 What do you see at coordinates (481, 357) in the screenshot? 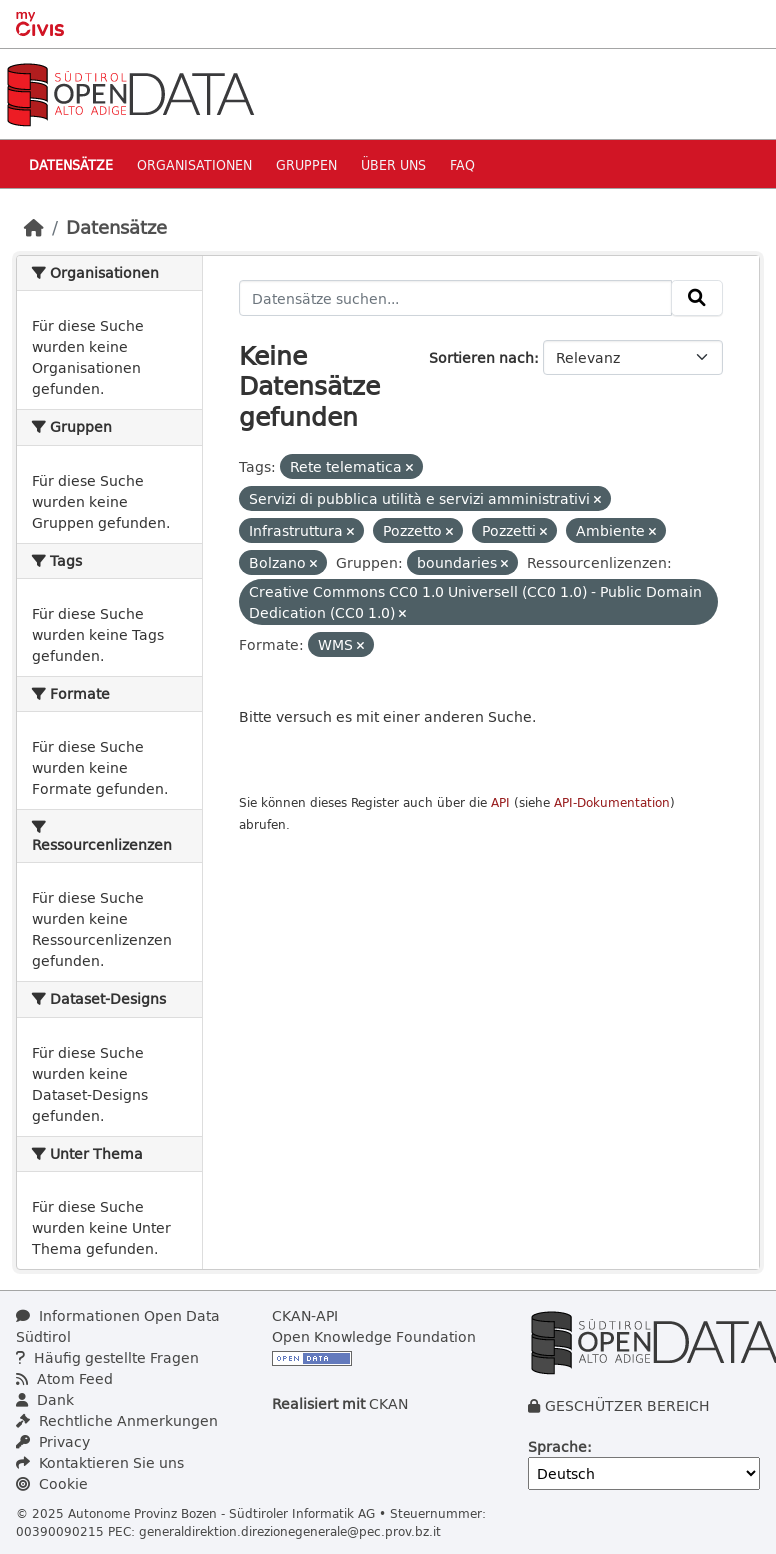
I see `Sortieren nach` at bounding box center [481, 357].